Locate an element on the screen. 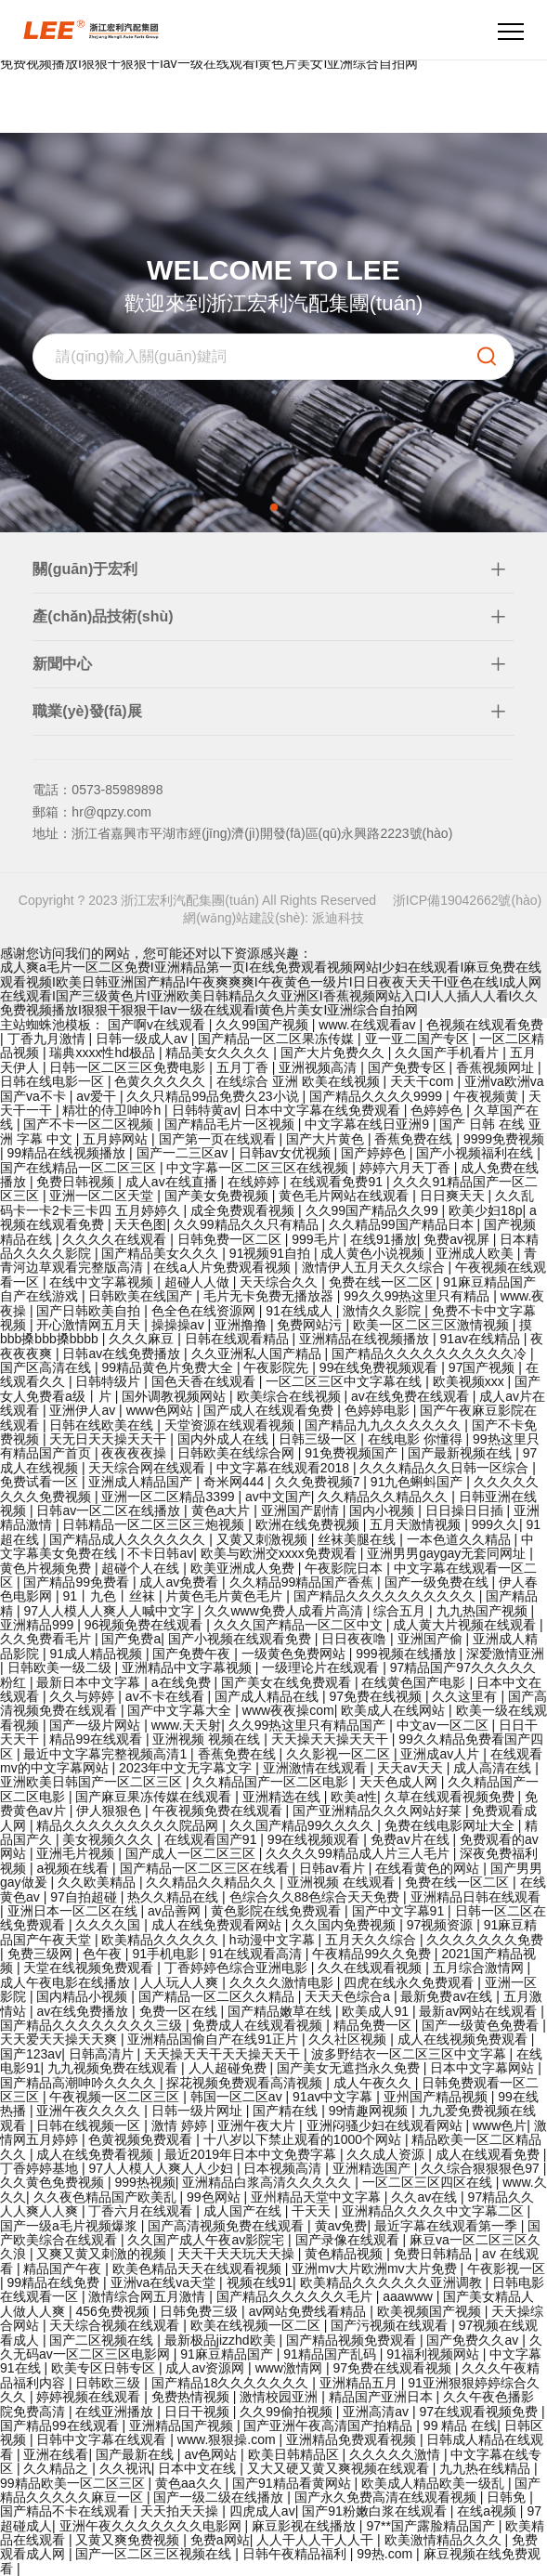  国产亚洲精品久久久网站好莱 is located at coordinates (379, 1810).